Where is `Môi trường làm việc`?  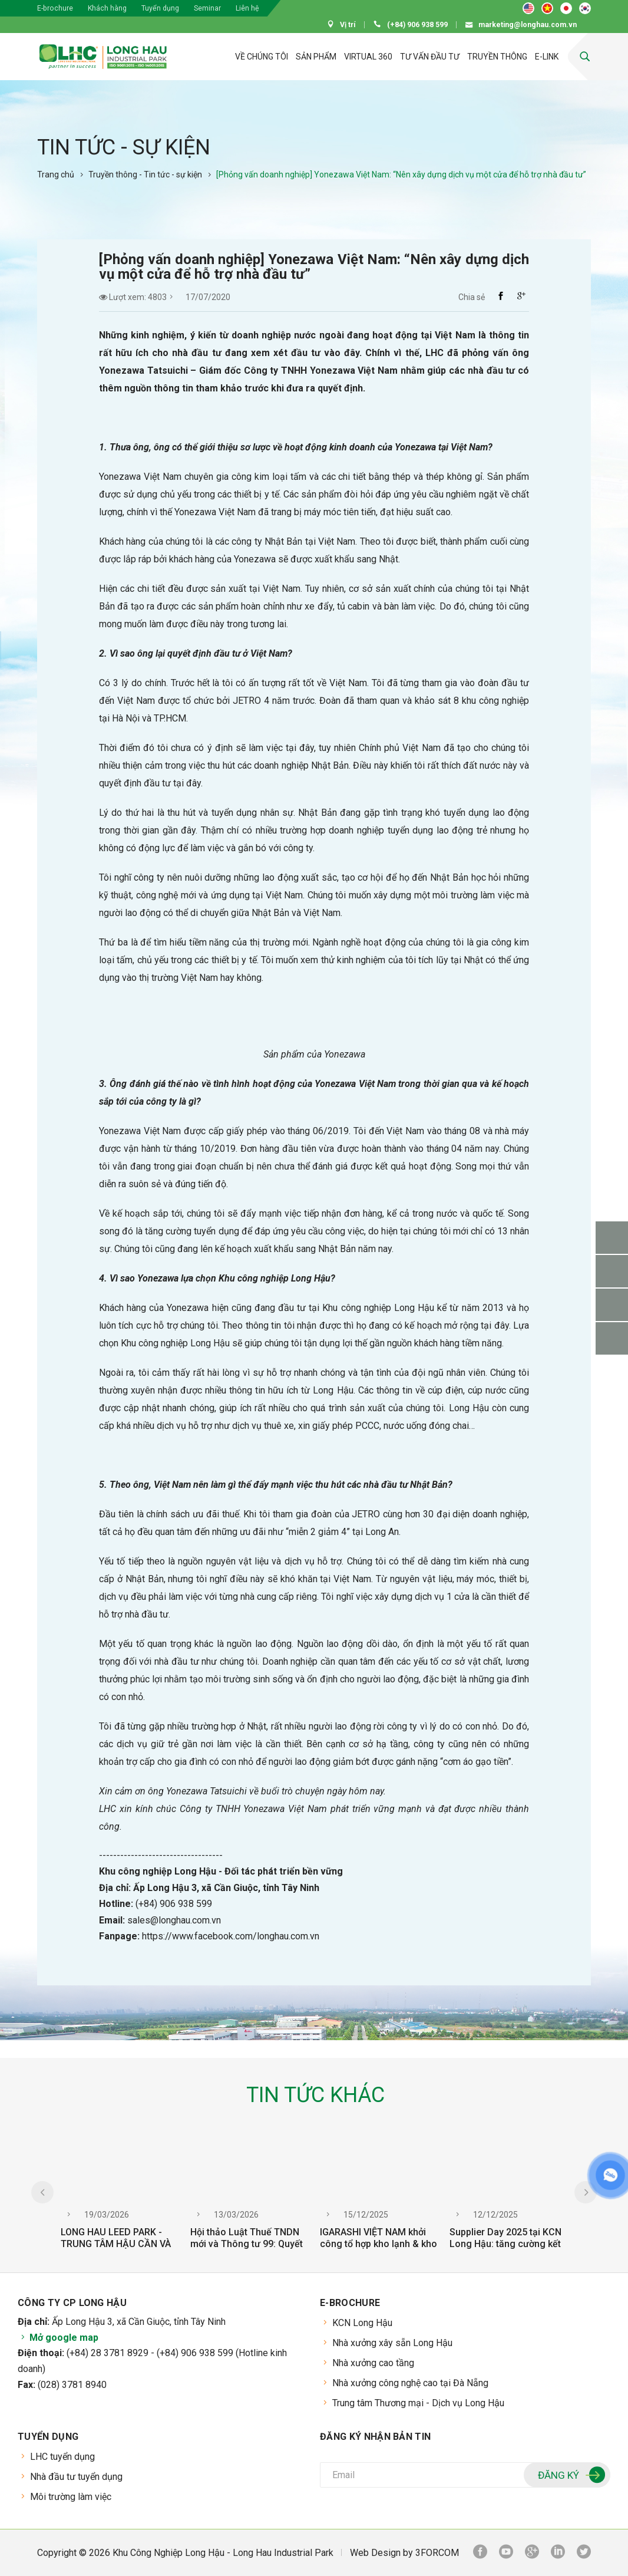
Môi trường làm việc is located at coordinates (70, 2496).